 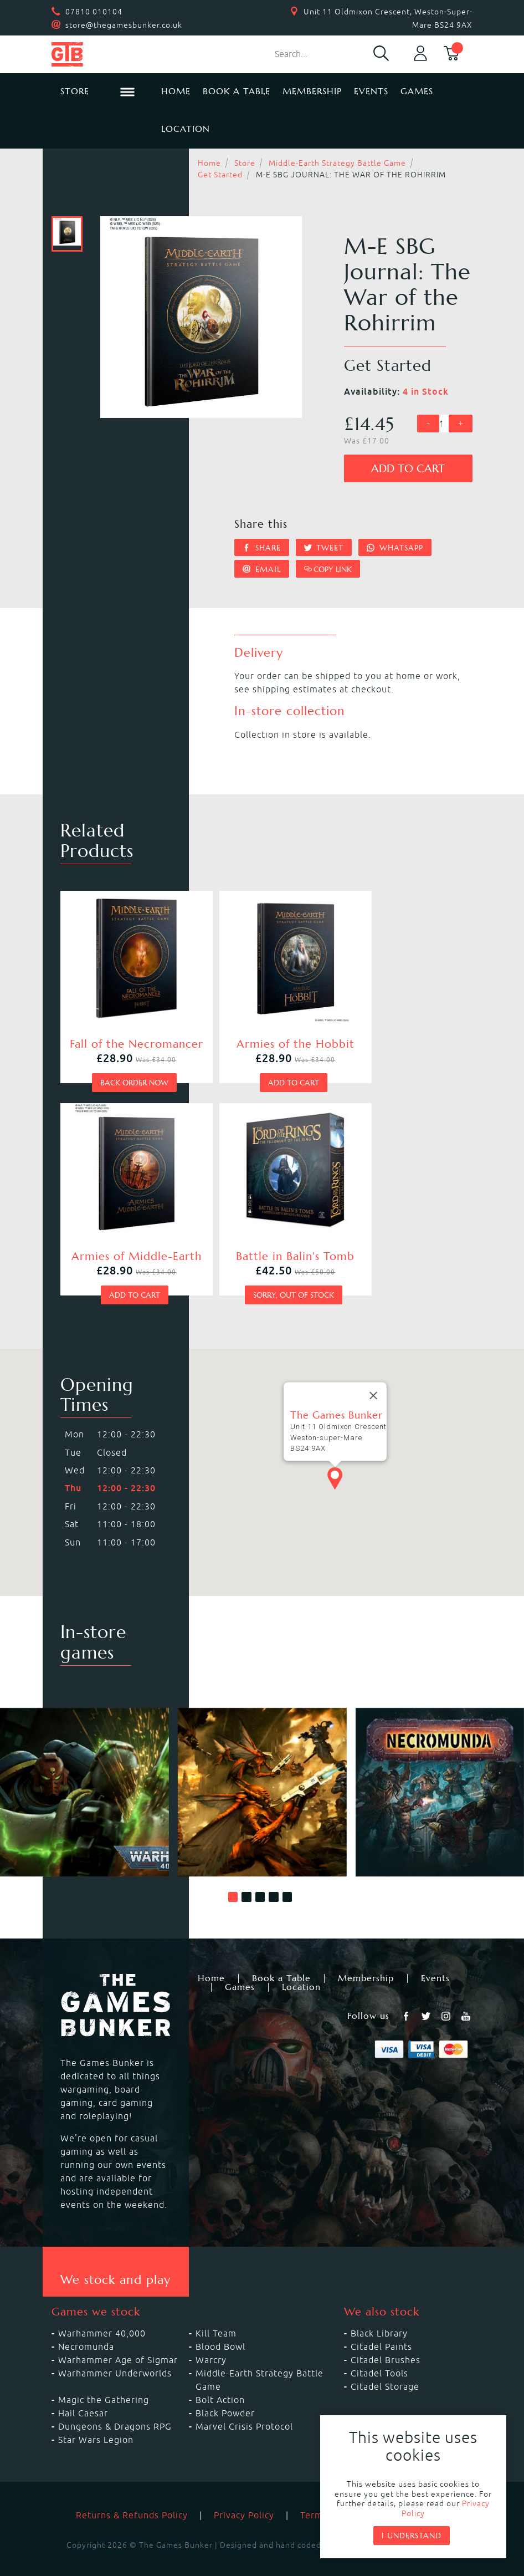 What do you see at coordinates (244, 2408) in the screenshot?
I see `Marvel Crisis Protocol` at bounding box center [244, 2408].